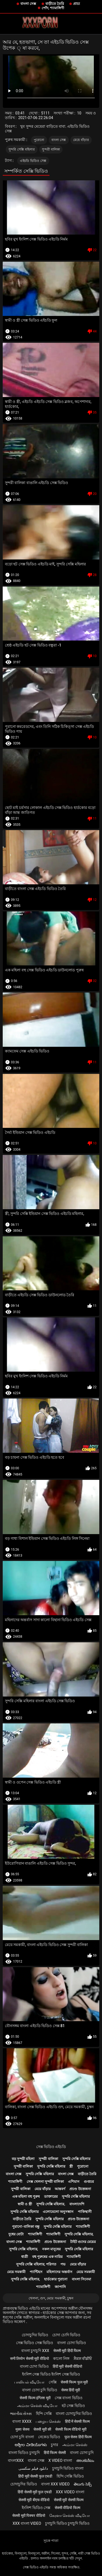  I want to click on হিন্দি সেক্সি ভিডিও, so click(70, 2476).